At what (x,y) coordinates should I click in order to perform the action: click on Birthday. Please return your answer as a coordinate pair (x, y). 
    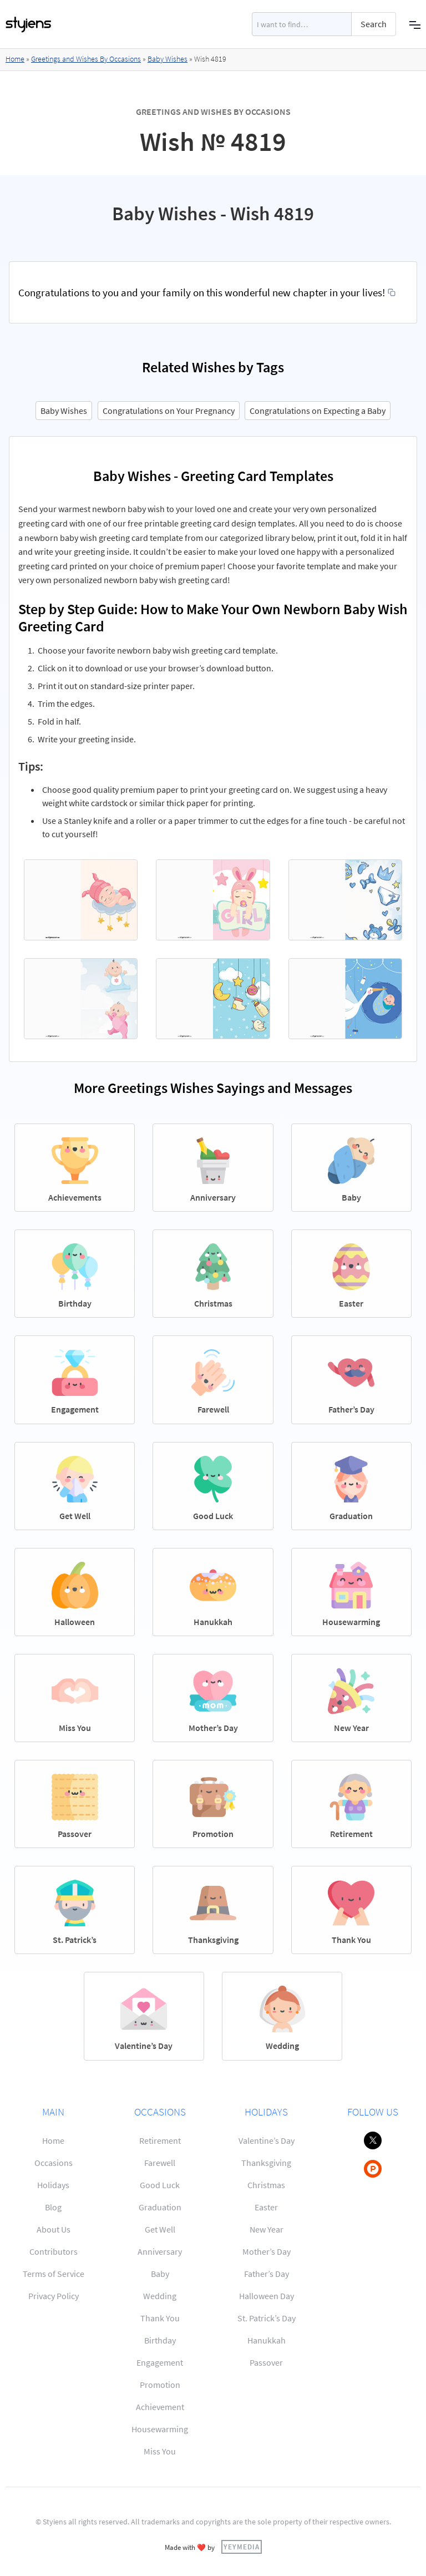
    Looking at the image, I should click on (160, 2340).